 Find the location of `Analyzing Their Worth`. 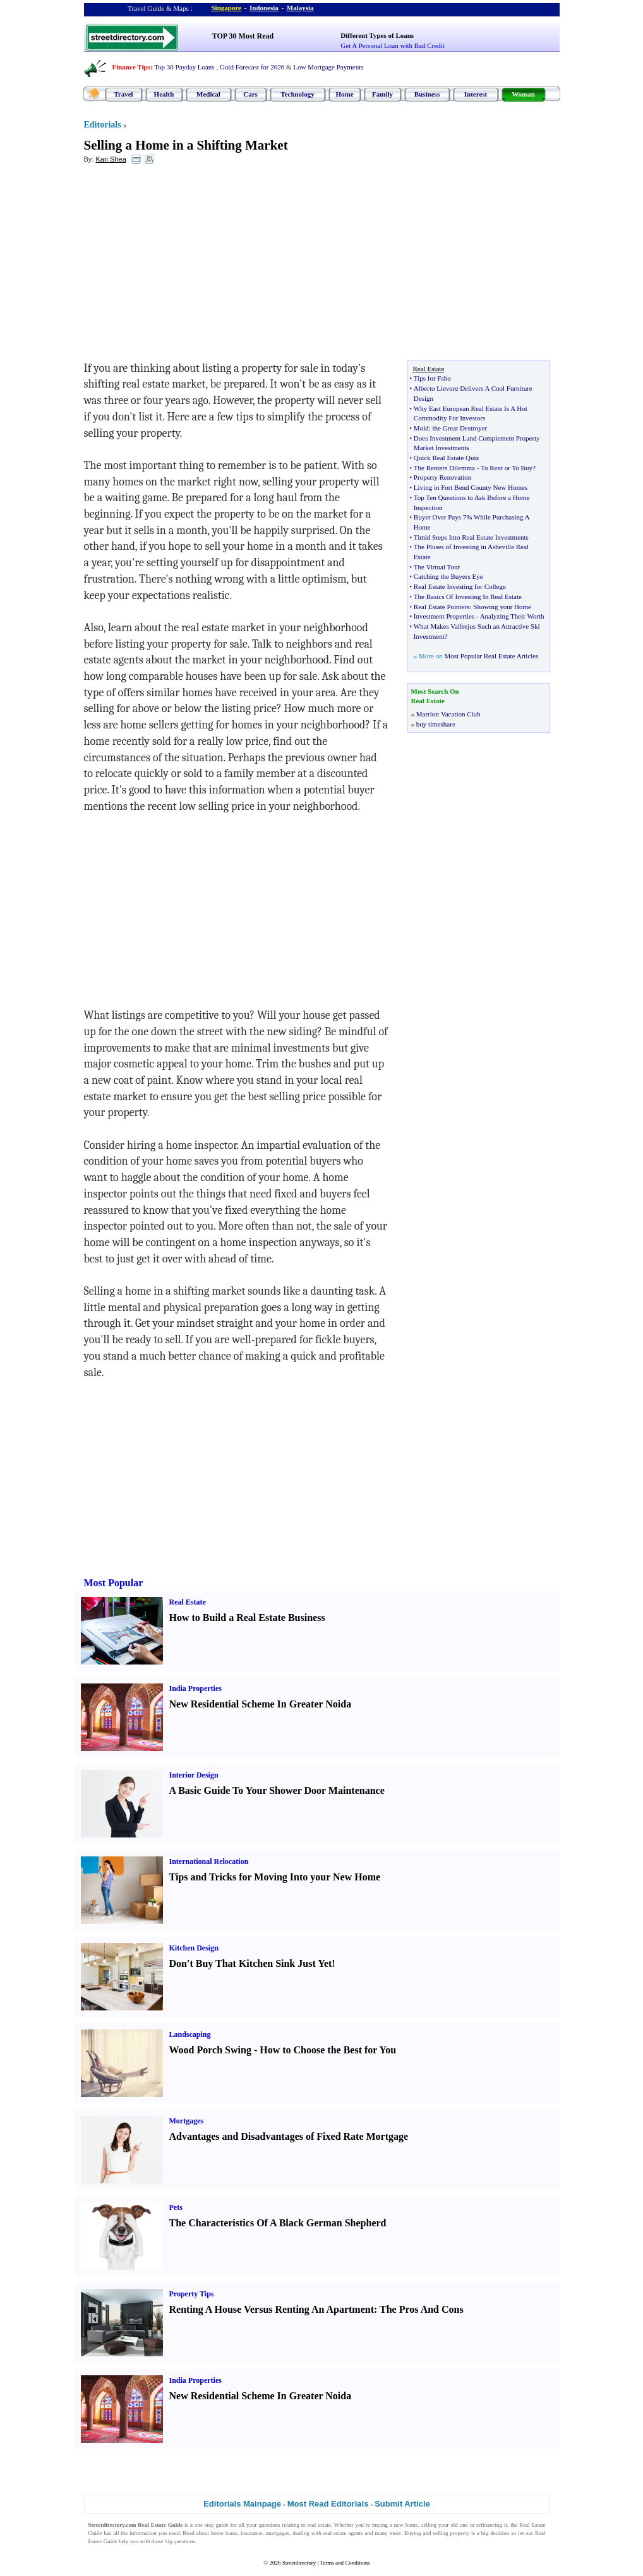

Analyzing Their Worth is located at coordinates (512, 616).